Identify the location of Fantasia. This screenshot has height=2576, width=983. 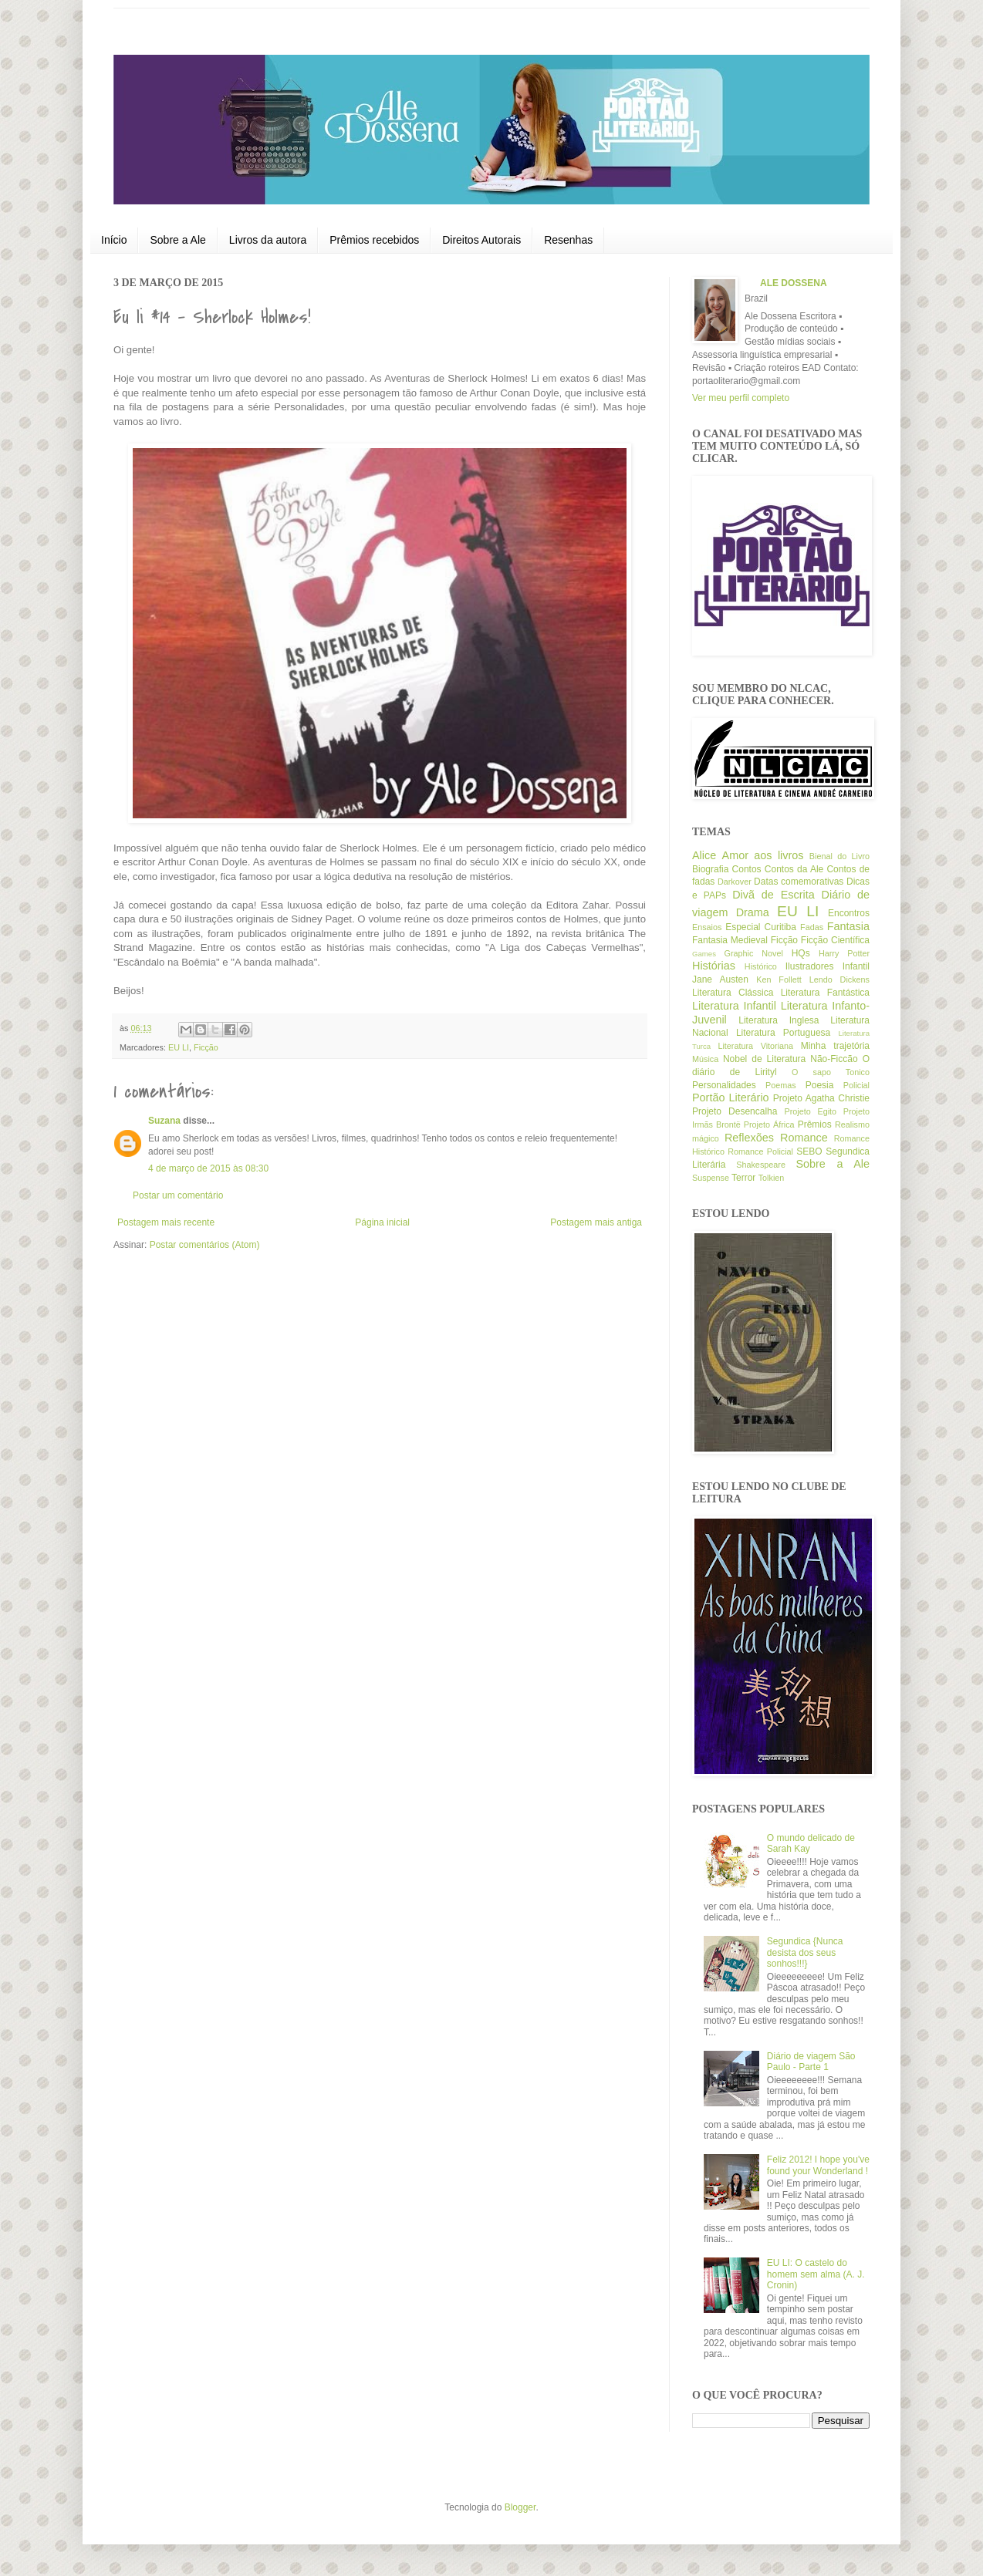
(848, 926).